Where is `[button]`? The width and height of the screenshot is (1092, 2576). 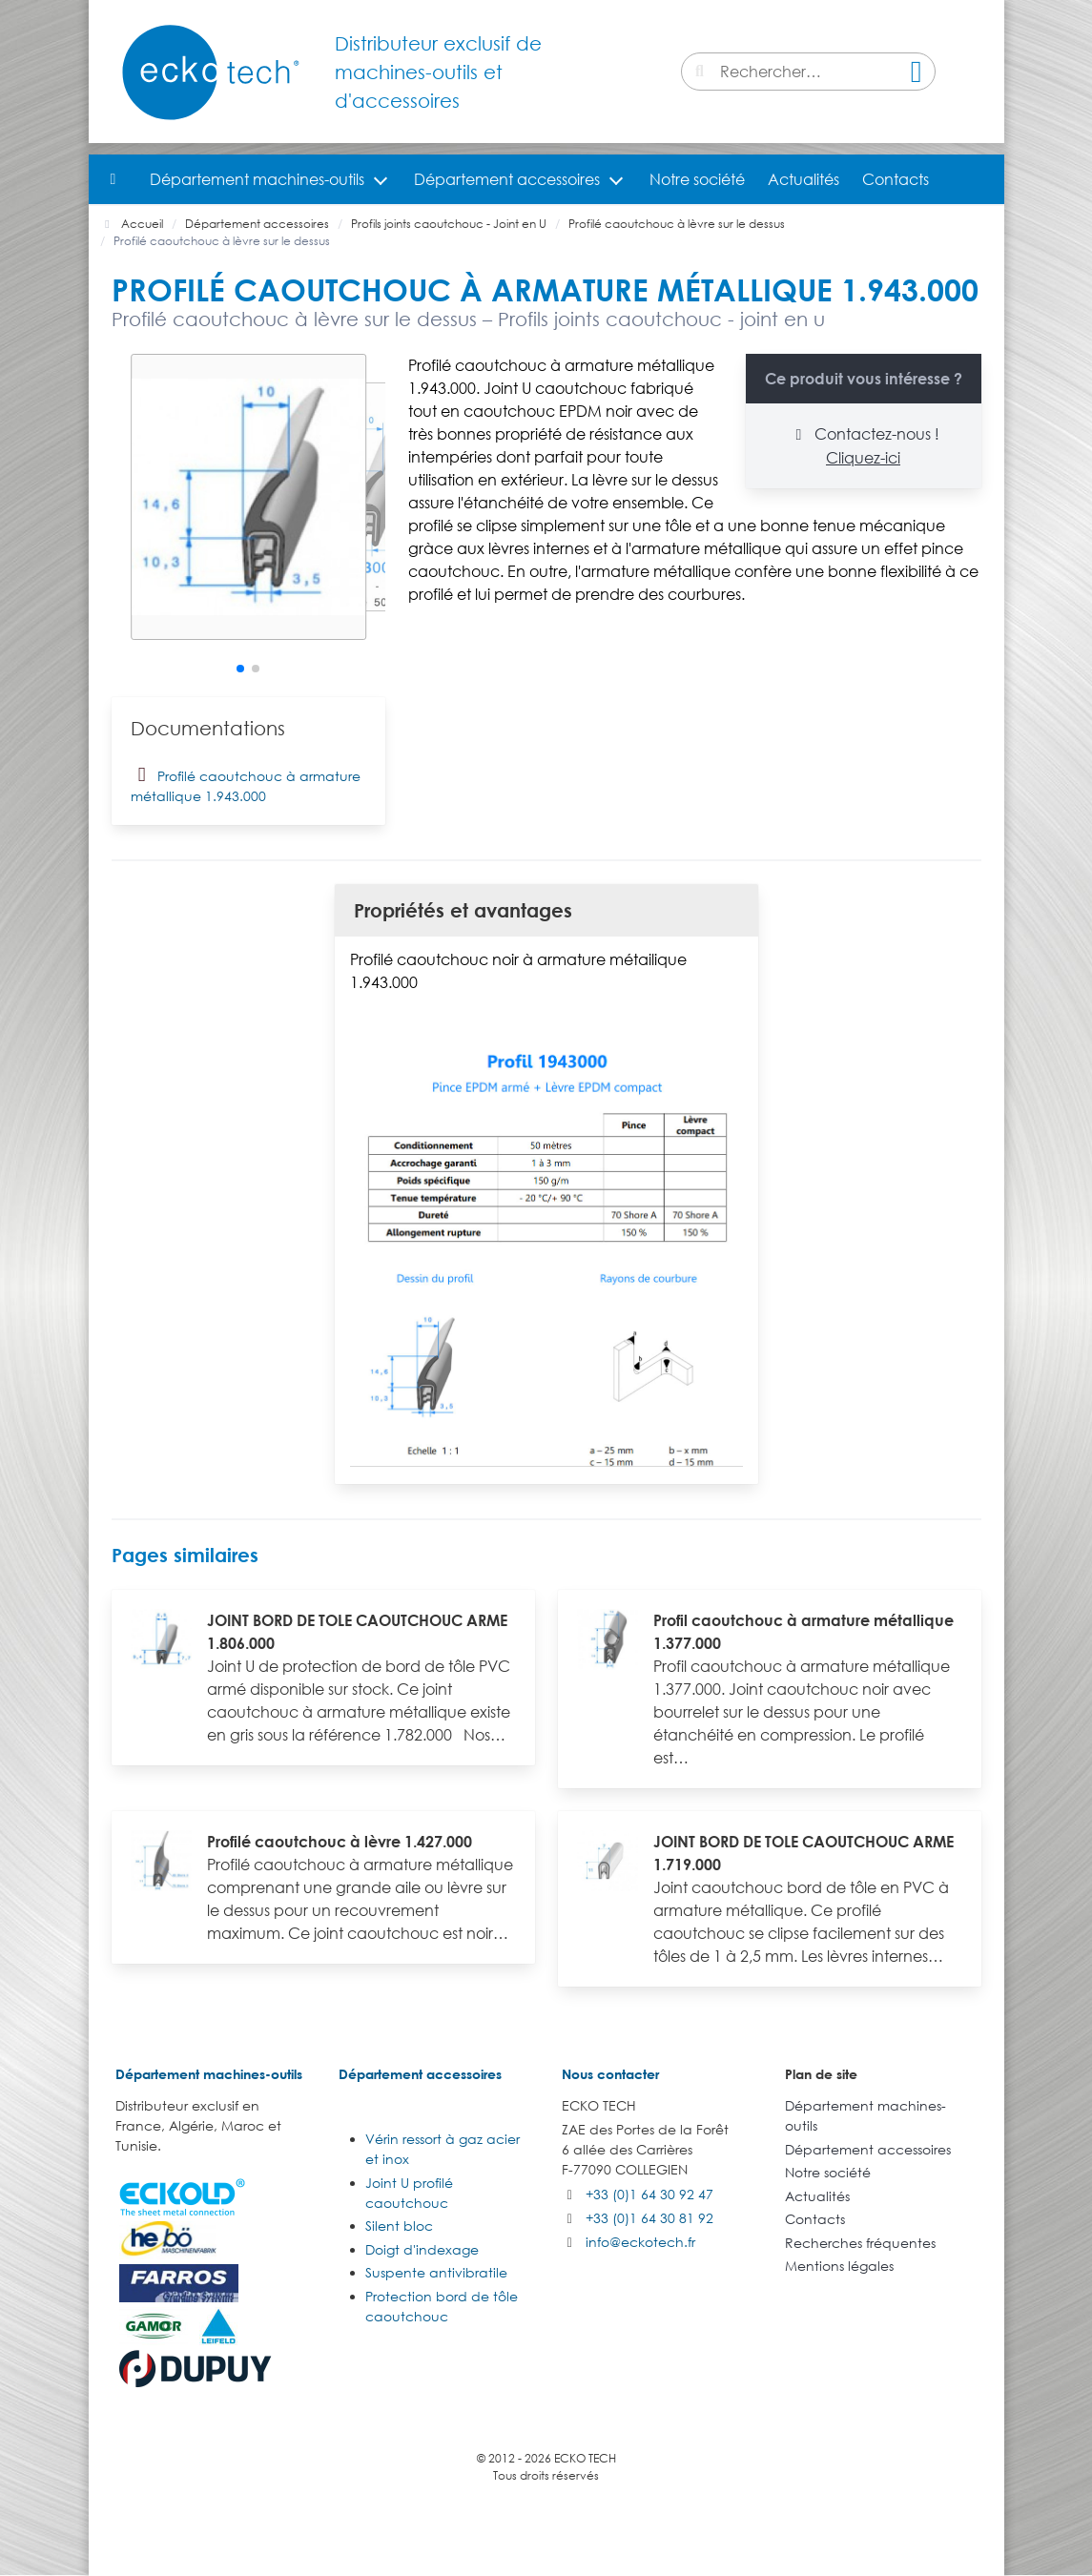 [button] is located at coordinates (240, 668).